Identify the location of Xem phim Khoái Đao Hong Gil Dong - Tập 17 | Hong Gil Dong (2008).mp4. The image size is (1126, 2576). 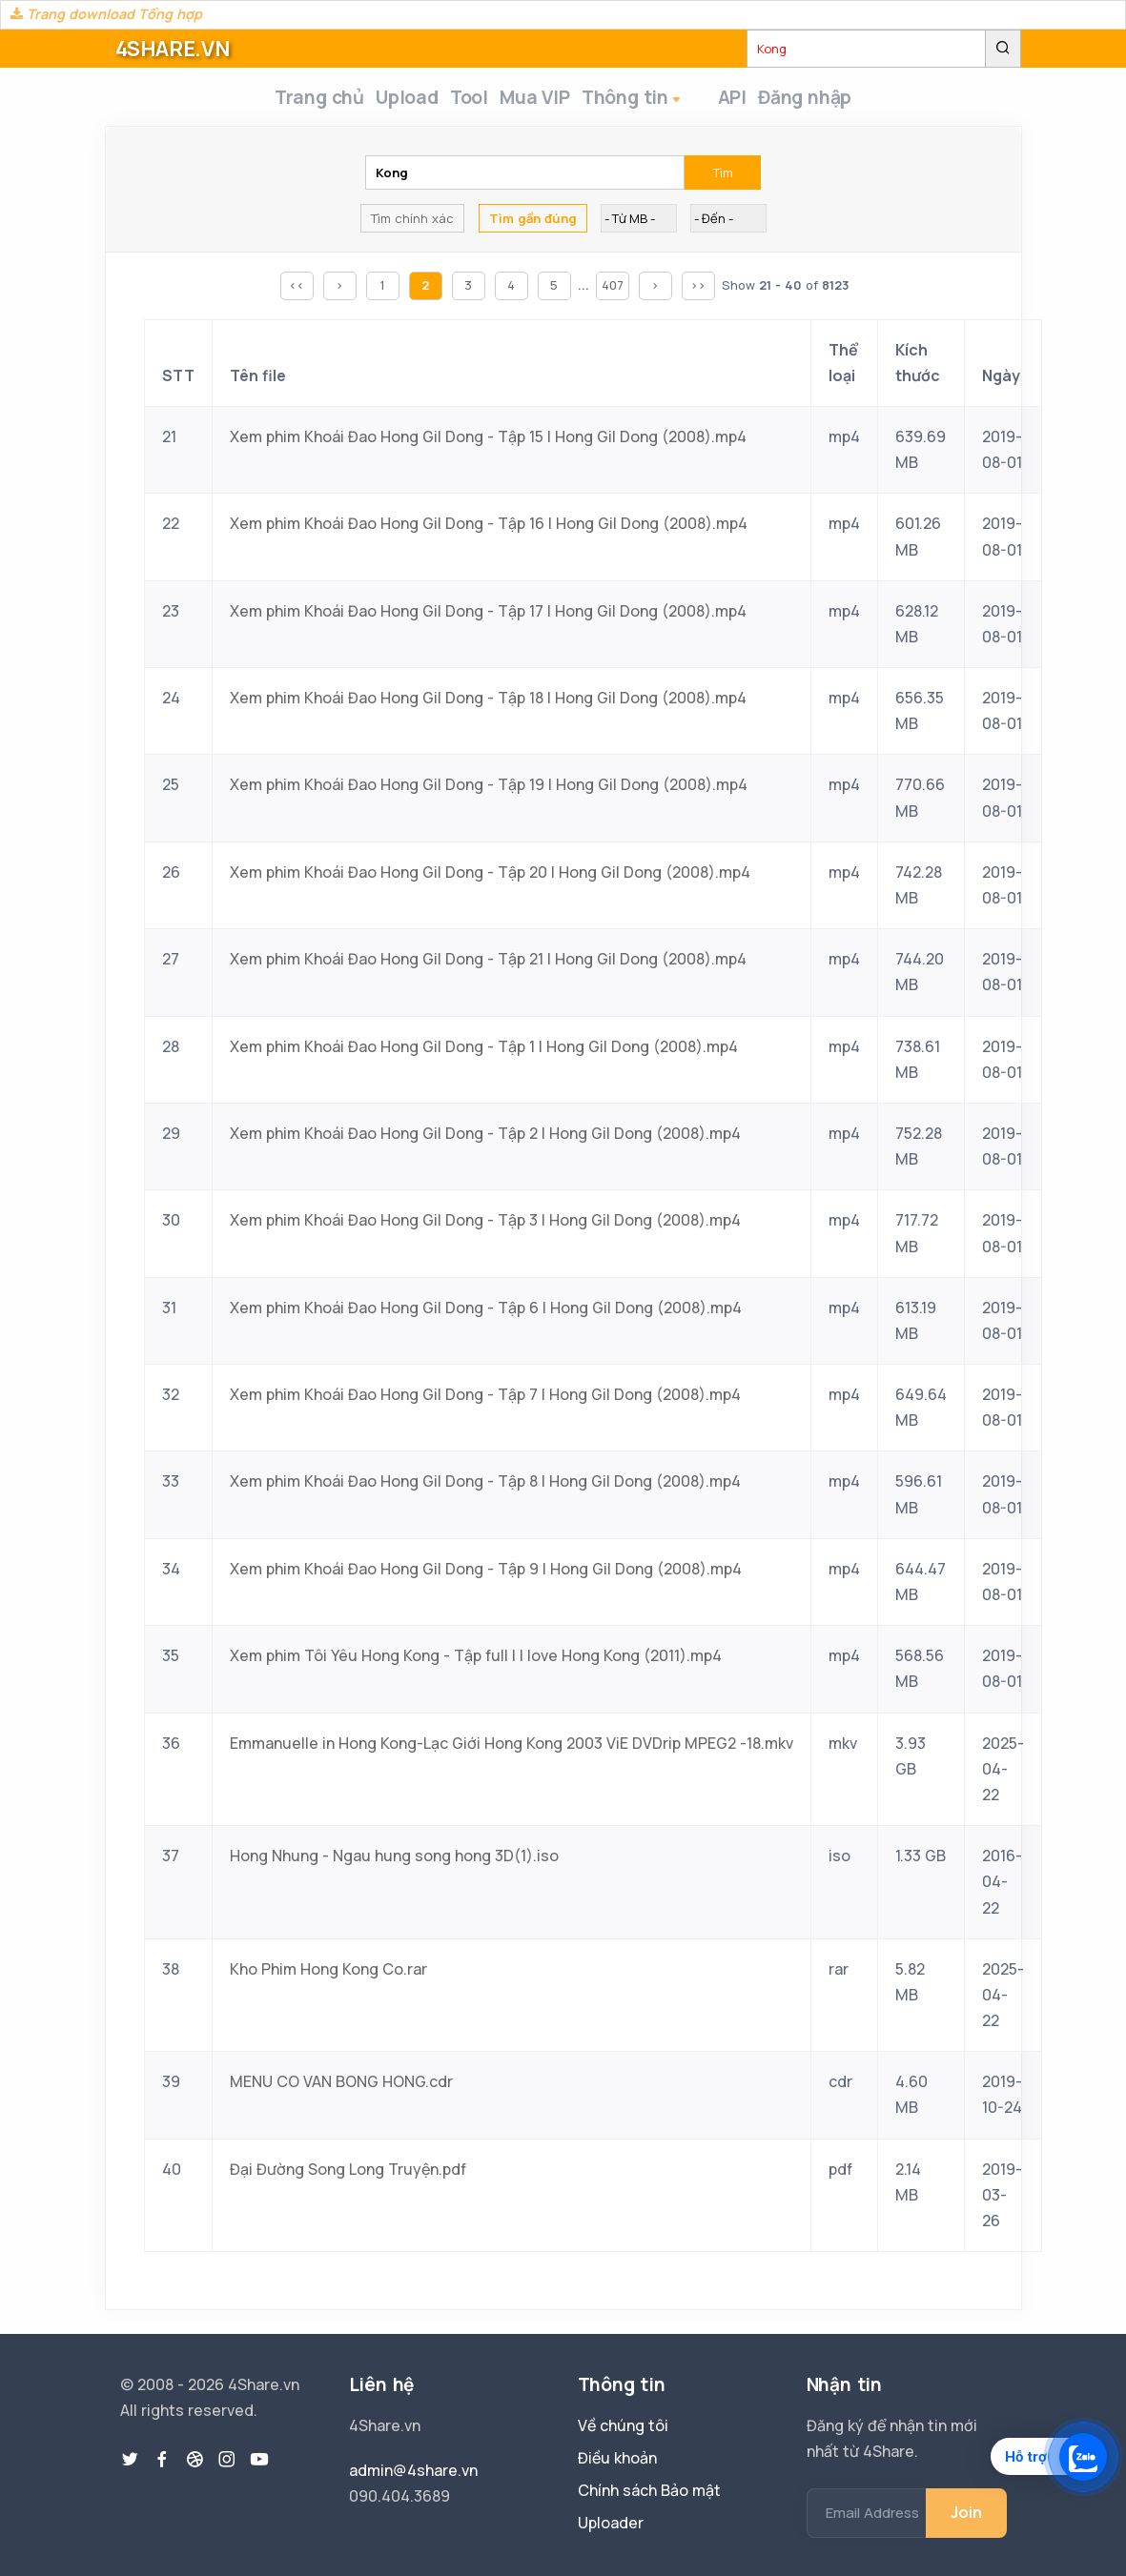
(488, 616).